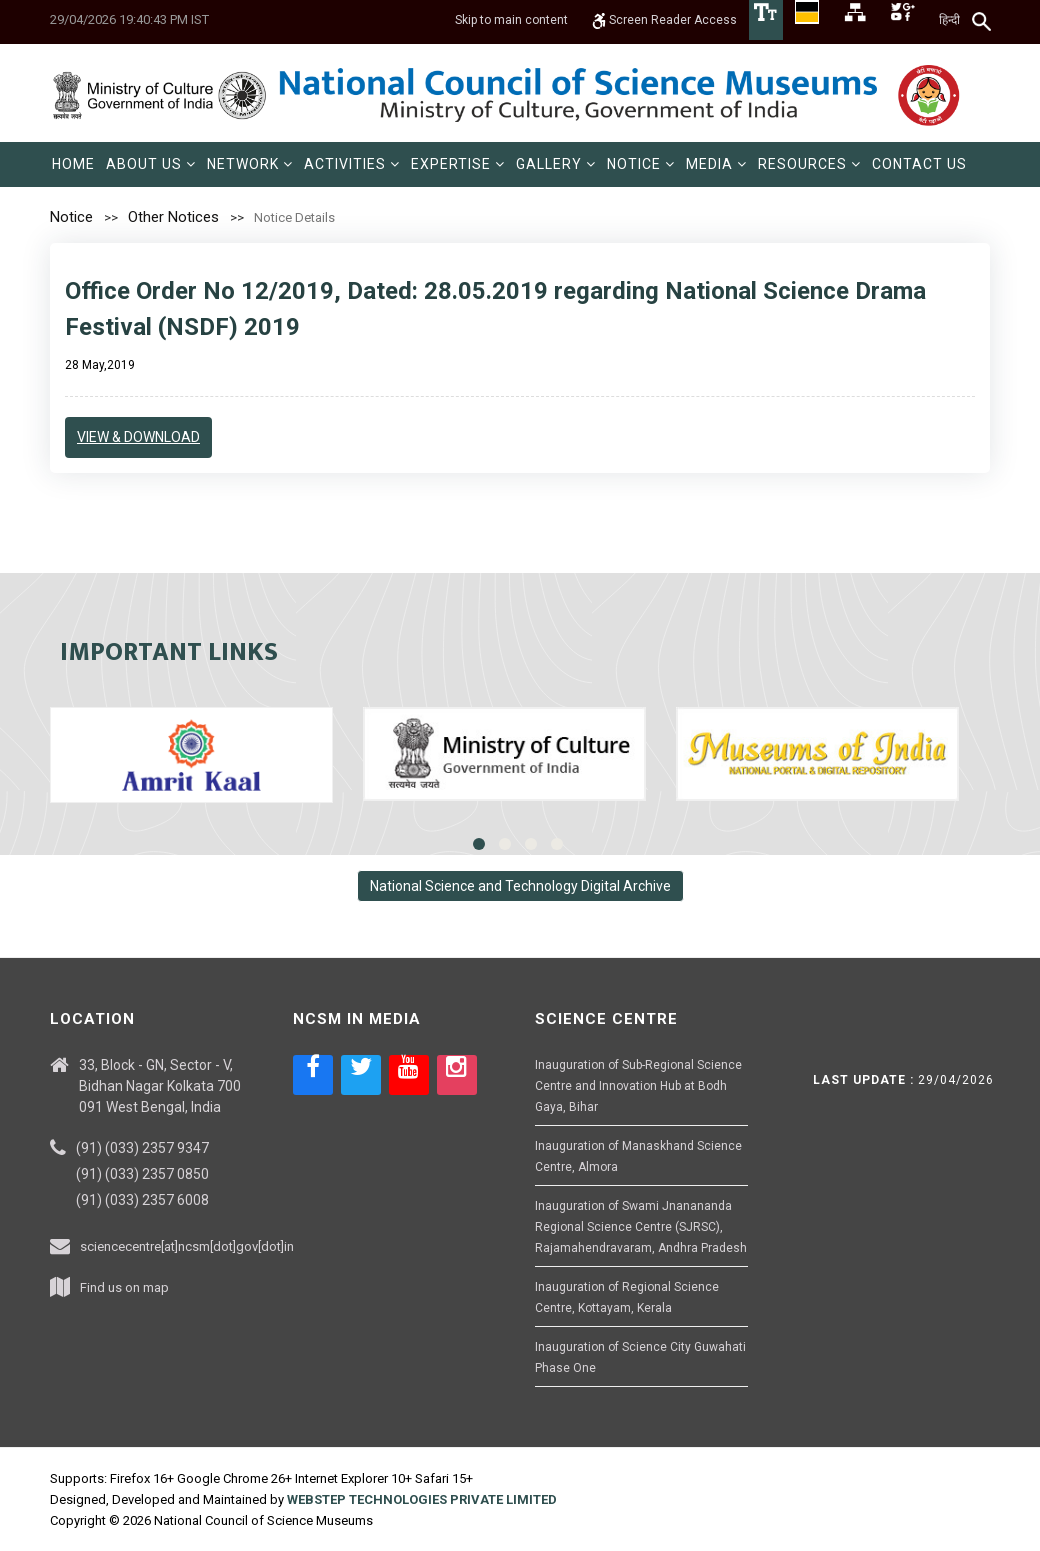  What do you see at coordinates (151, 164) in the screenshot?
I see `[button]` at bounding box center [151, 164].